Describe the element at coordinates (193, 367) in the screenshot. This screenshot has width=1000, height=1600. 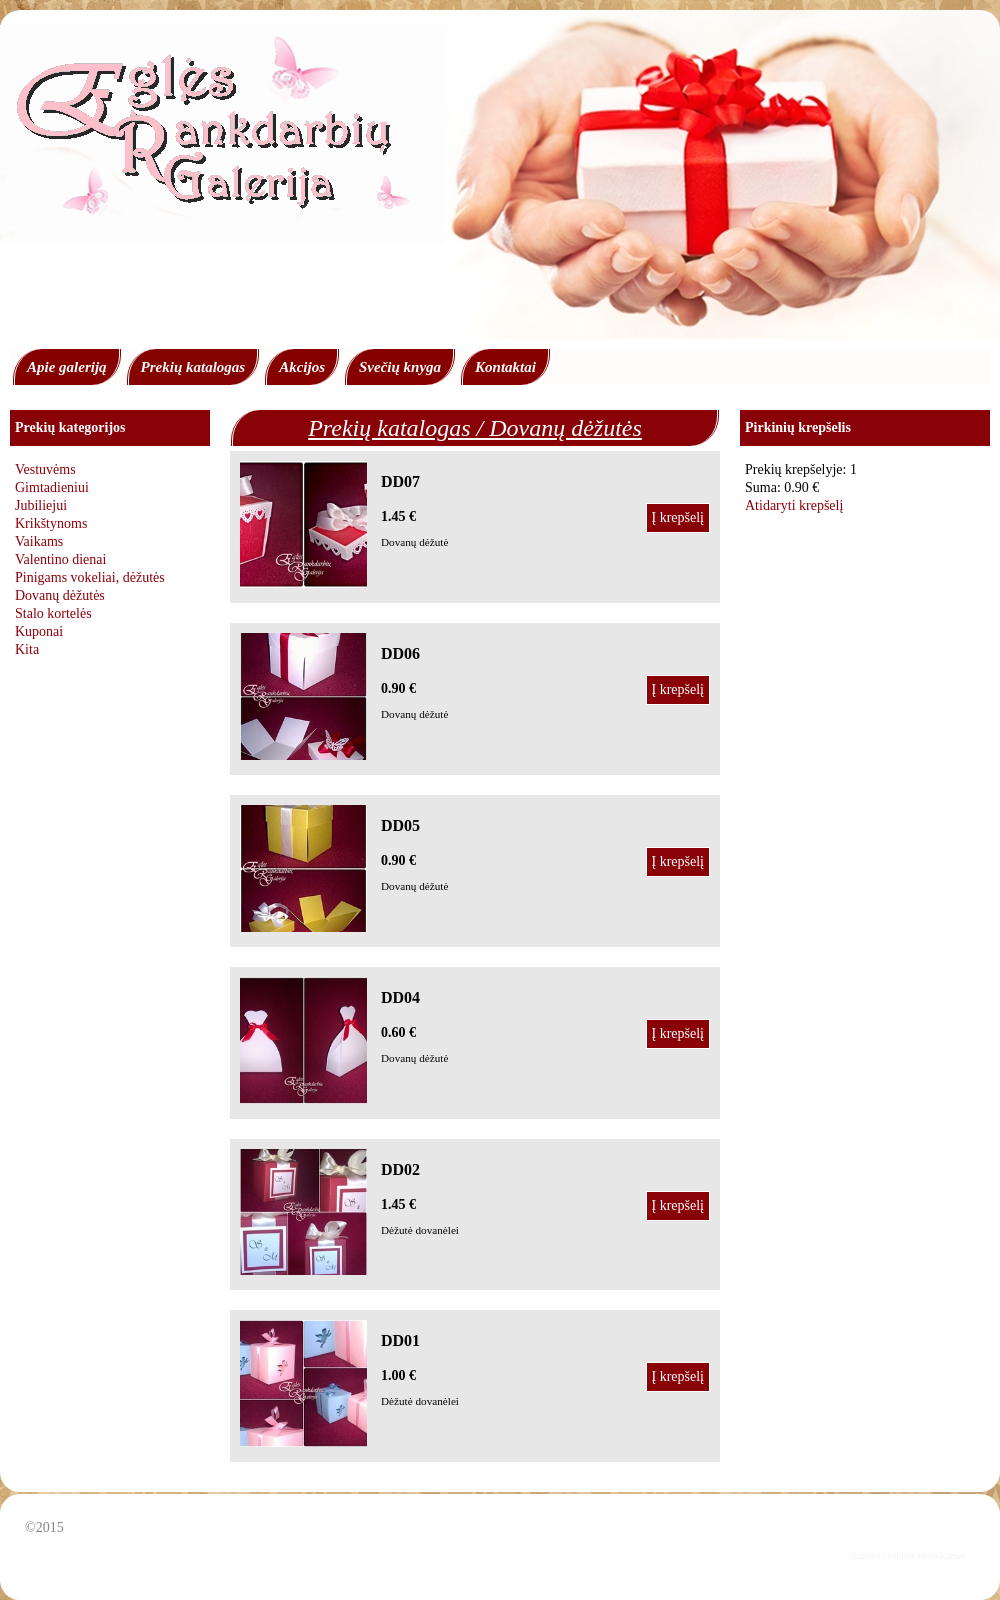
I see `Prekių katalogas` at that location.